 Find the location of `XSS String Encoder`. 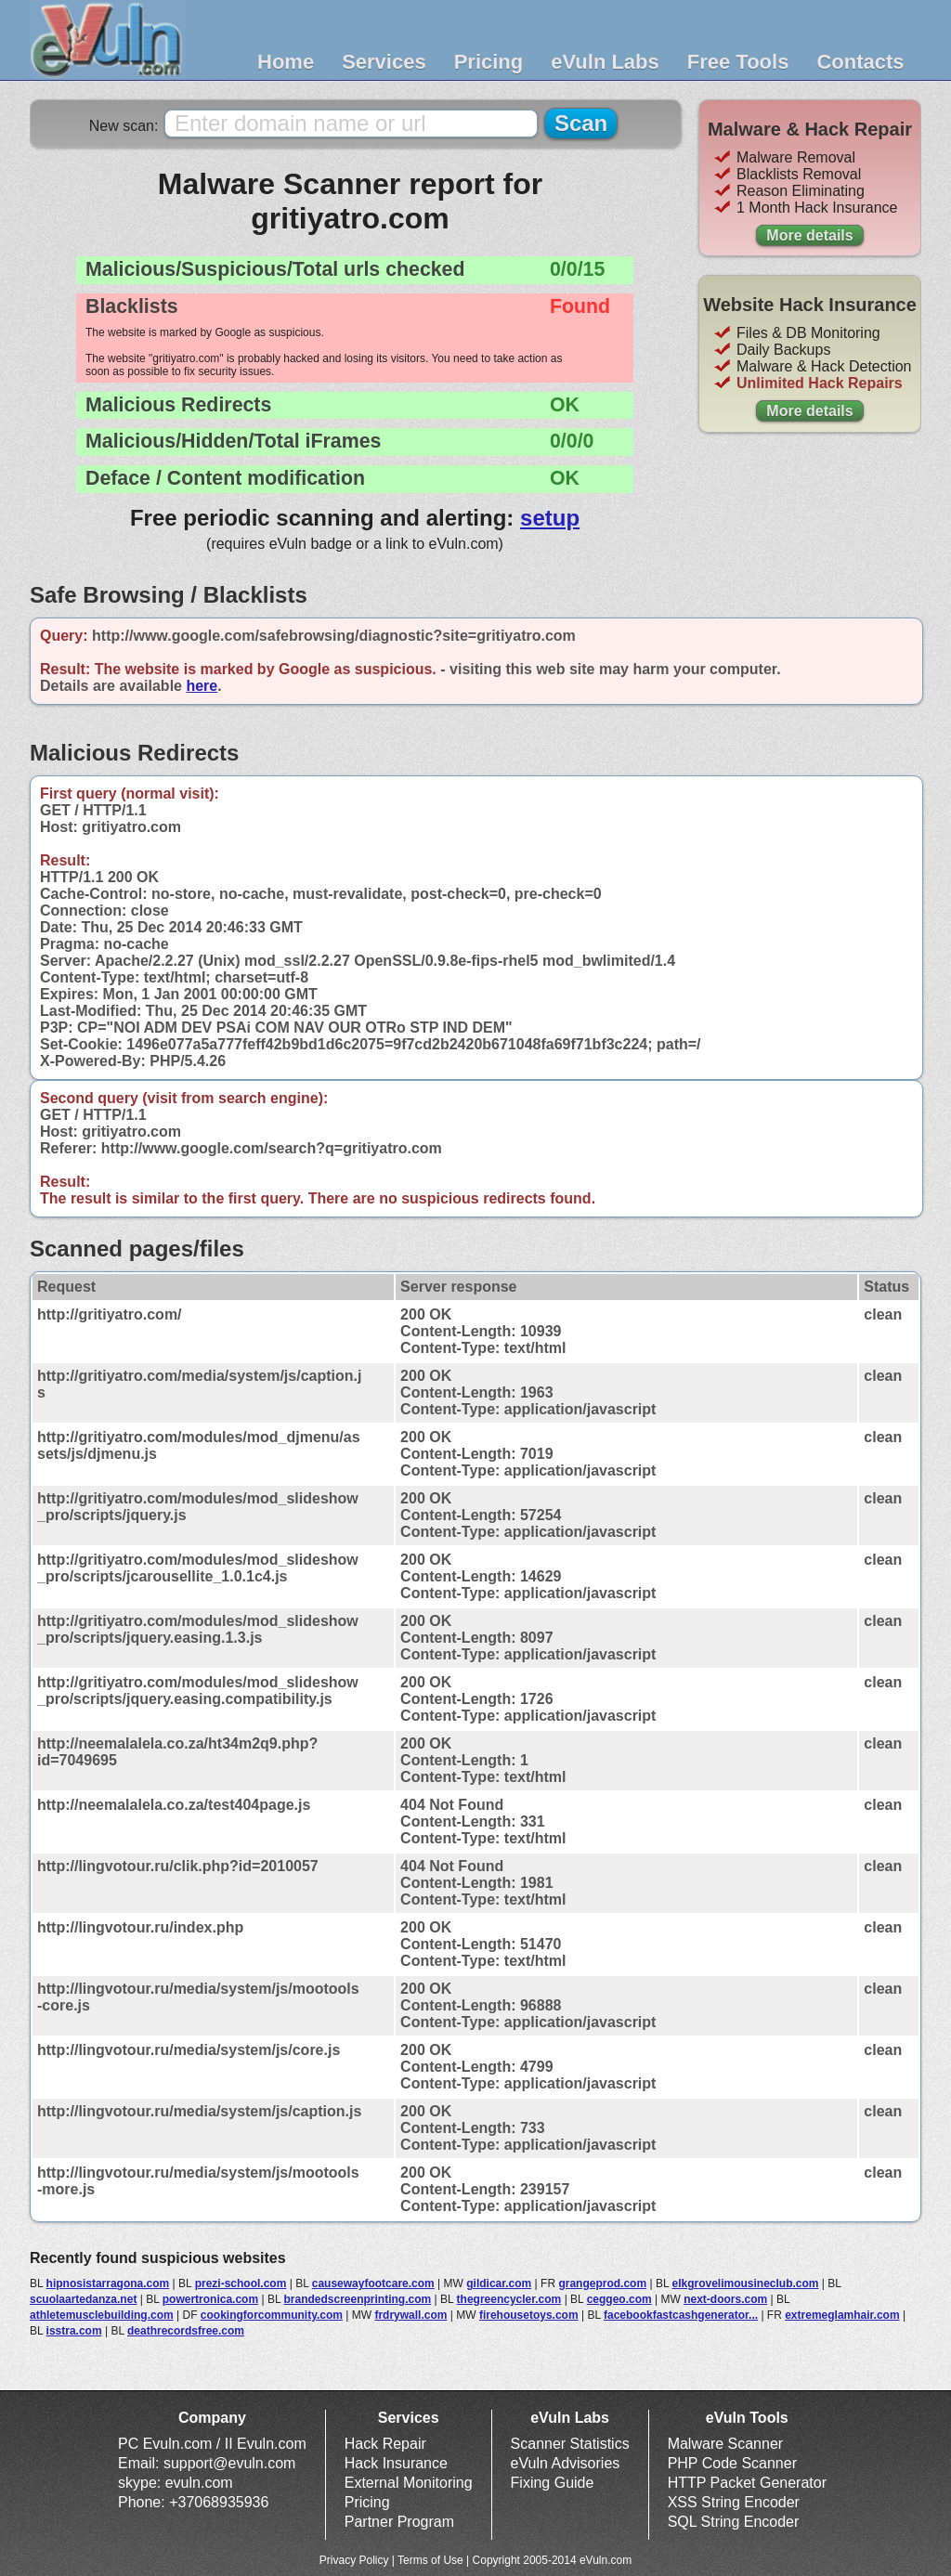

XSS String Encoder is located at coordinates (734, 2502).